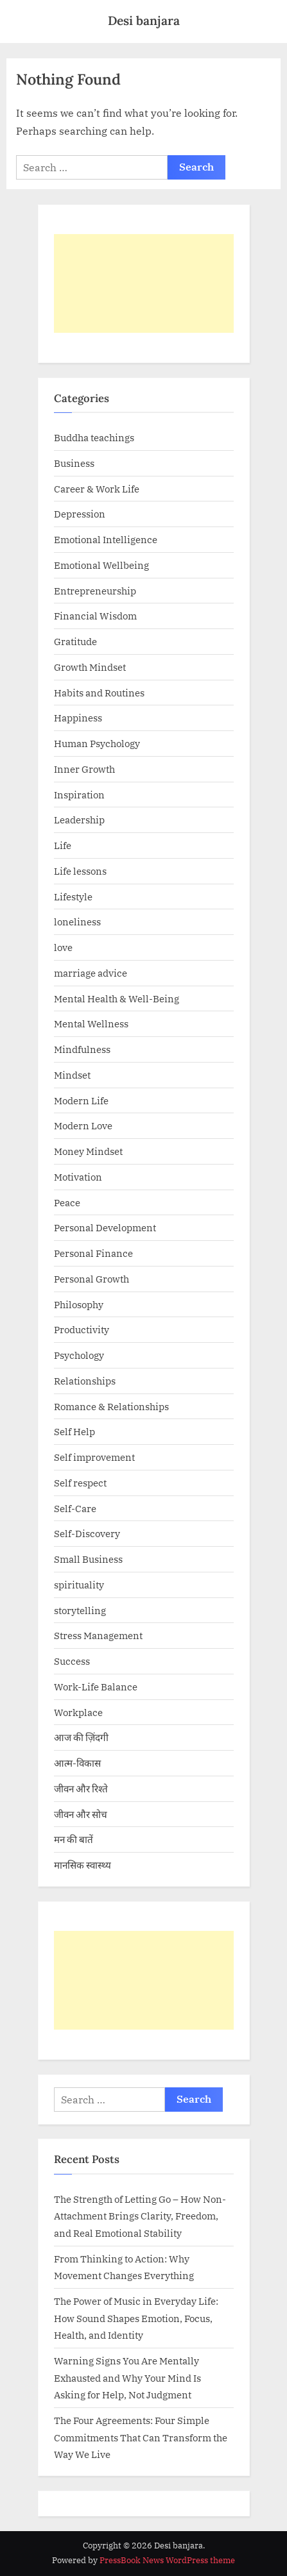 The image size is (287, 2576). I want to click on Lifestyle, so click(73, 896).